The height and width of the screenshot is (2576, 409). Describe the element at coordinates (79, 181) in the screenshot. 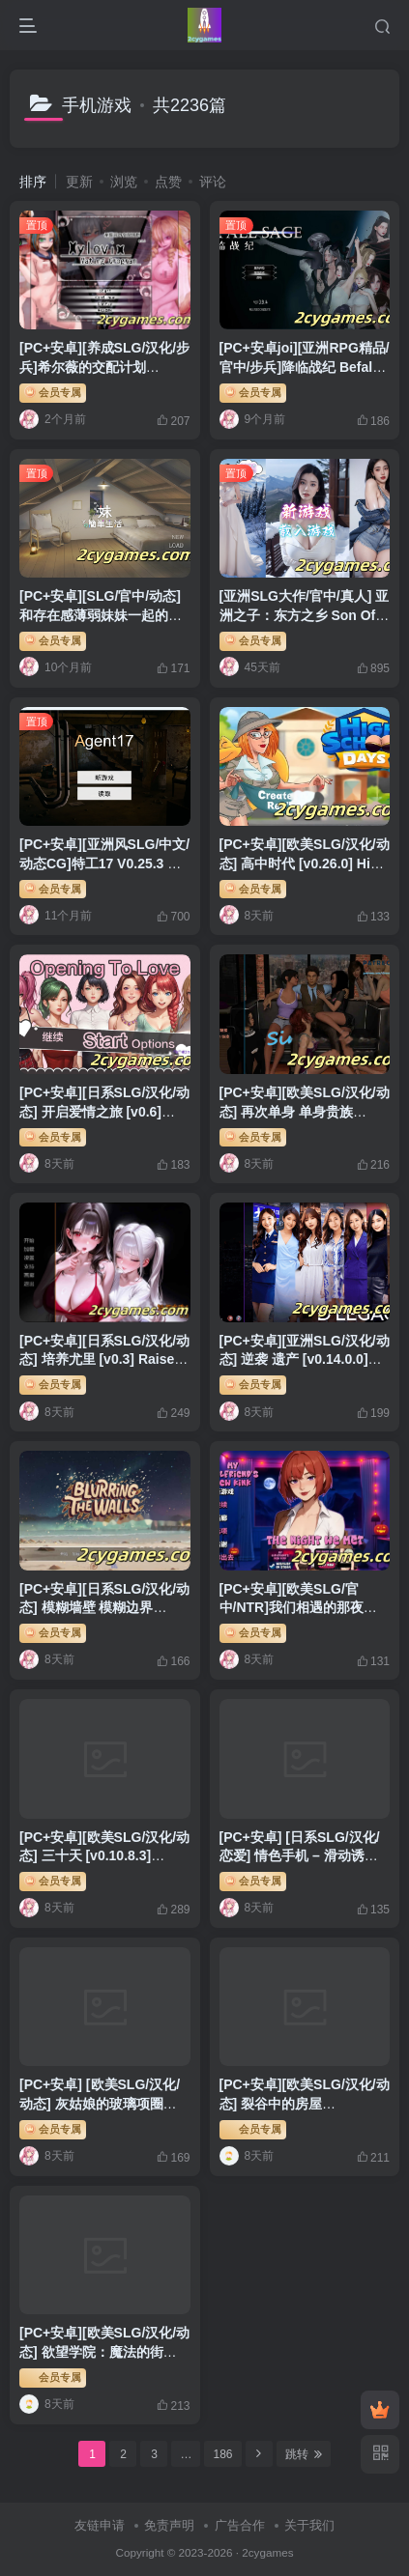

I see `更新` at that location.